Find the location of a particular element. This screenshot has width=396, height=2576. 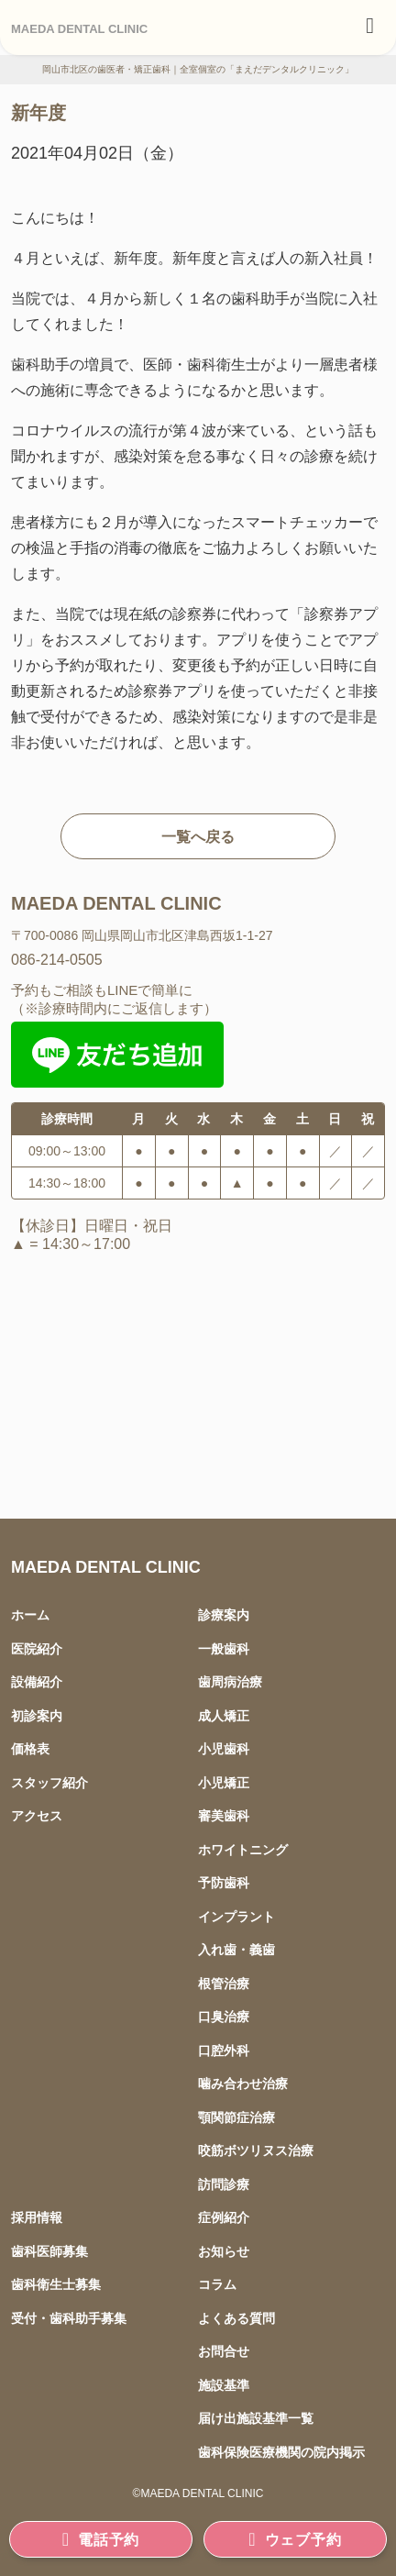

咬筋ボツリヌス治療 is located at coordinates (256, 2150).